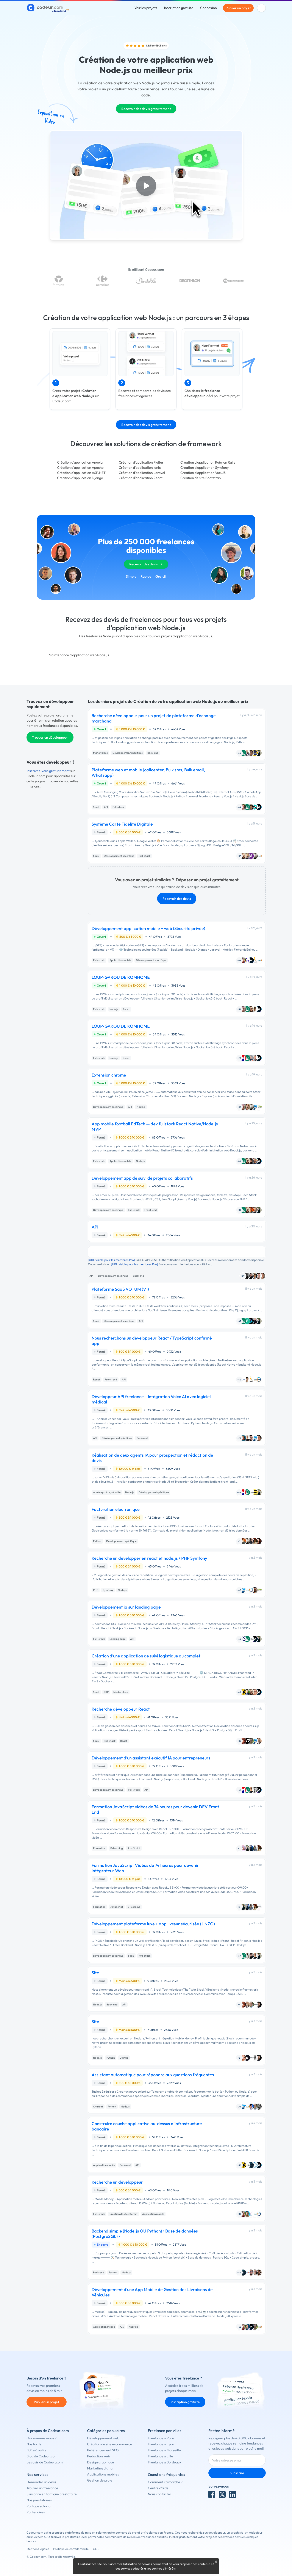 Image resolution: width=292 pixels, height=2576 pixels. I want to click on Création d'application Vue.JS, so click(203, 472).